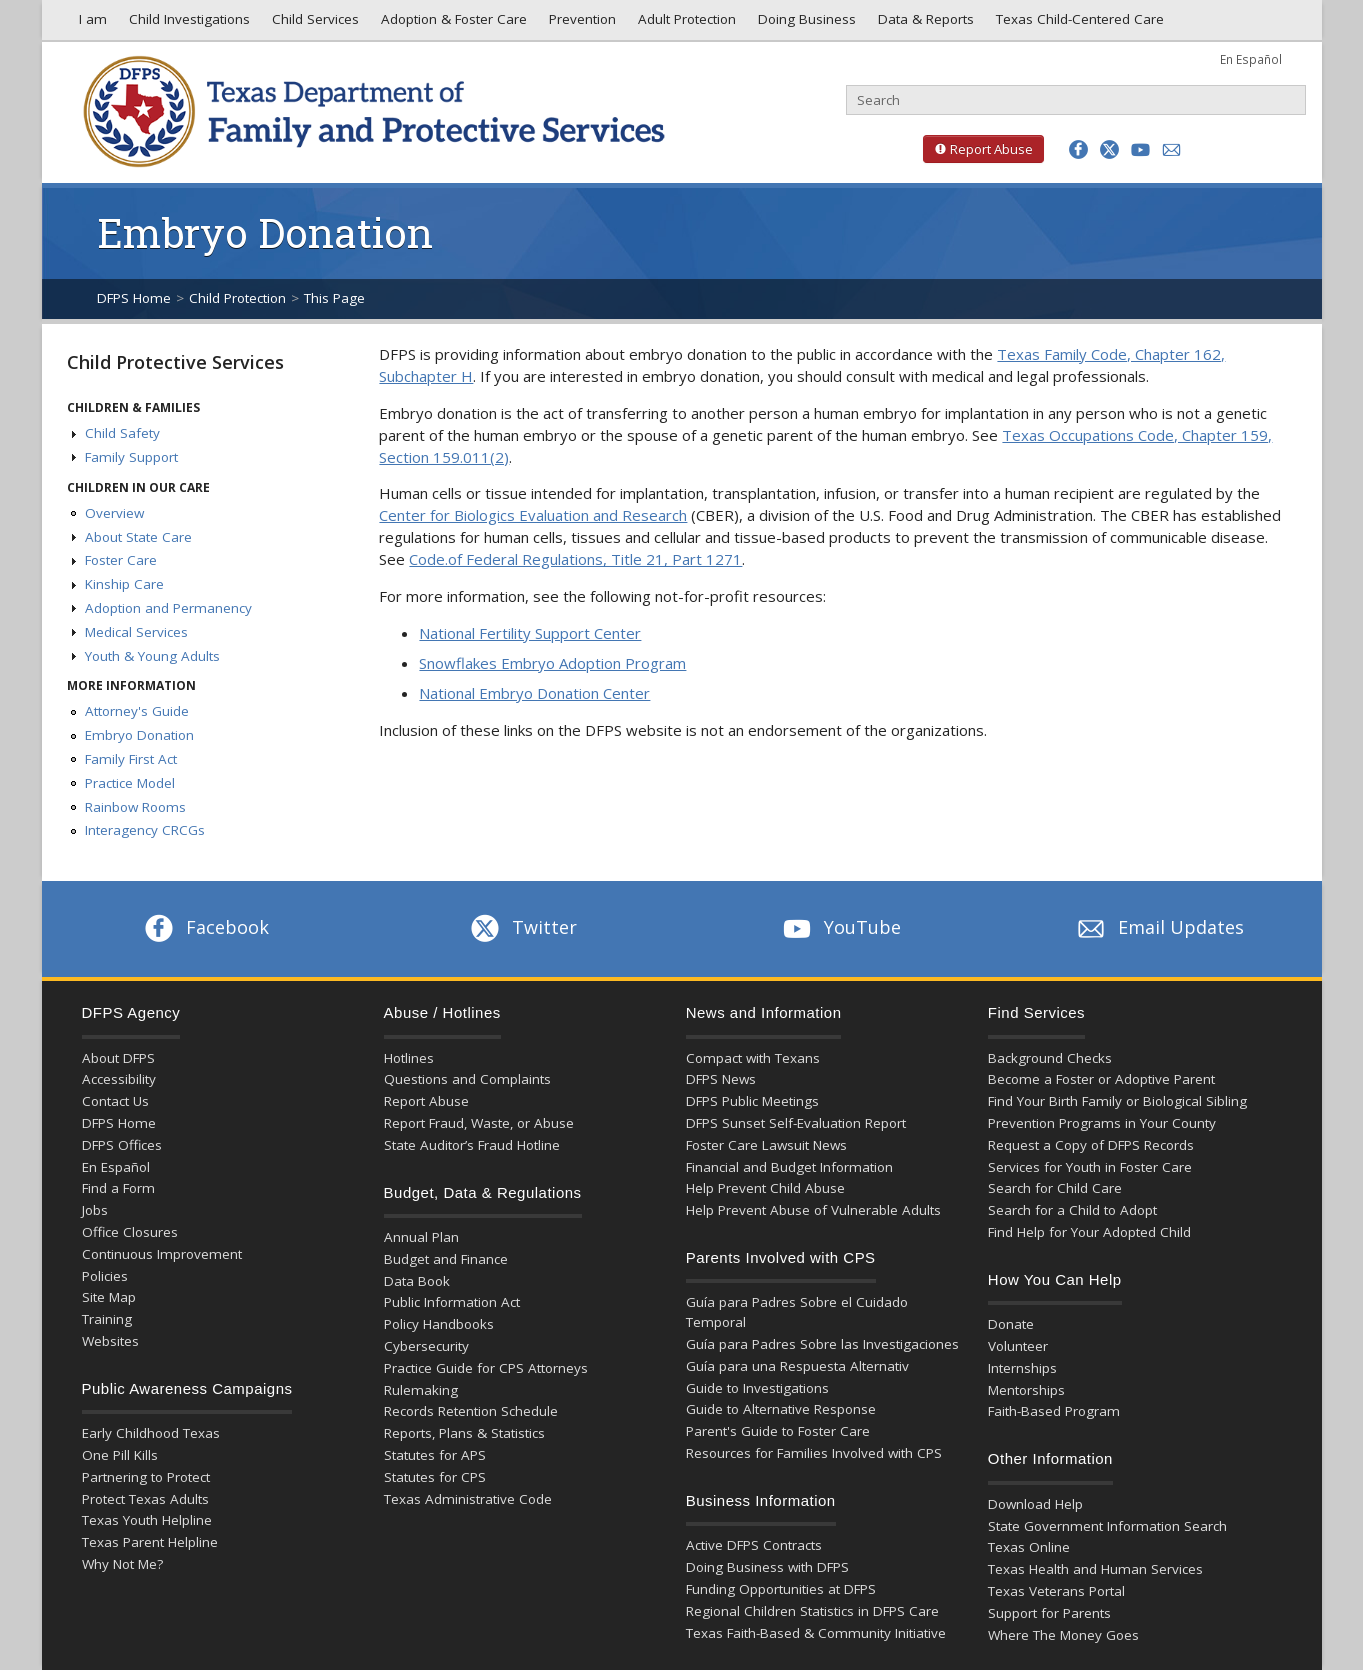 This screenshot has height=1670, width=1363. I want to click on Where The Money Goes, so click(1063, 1635).